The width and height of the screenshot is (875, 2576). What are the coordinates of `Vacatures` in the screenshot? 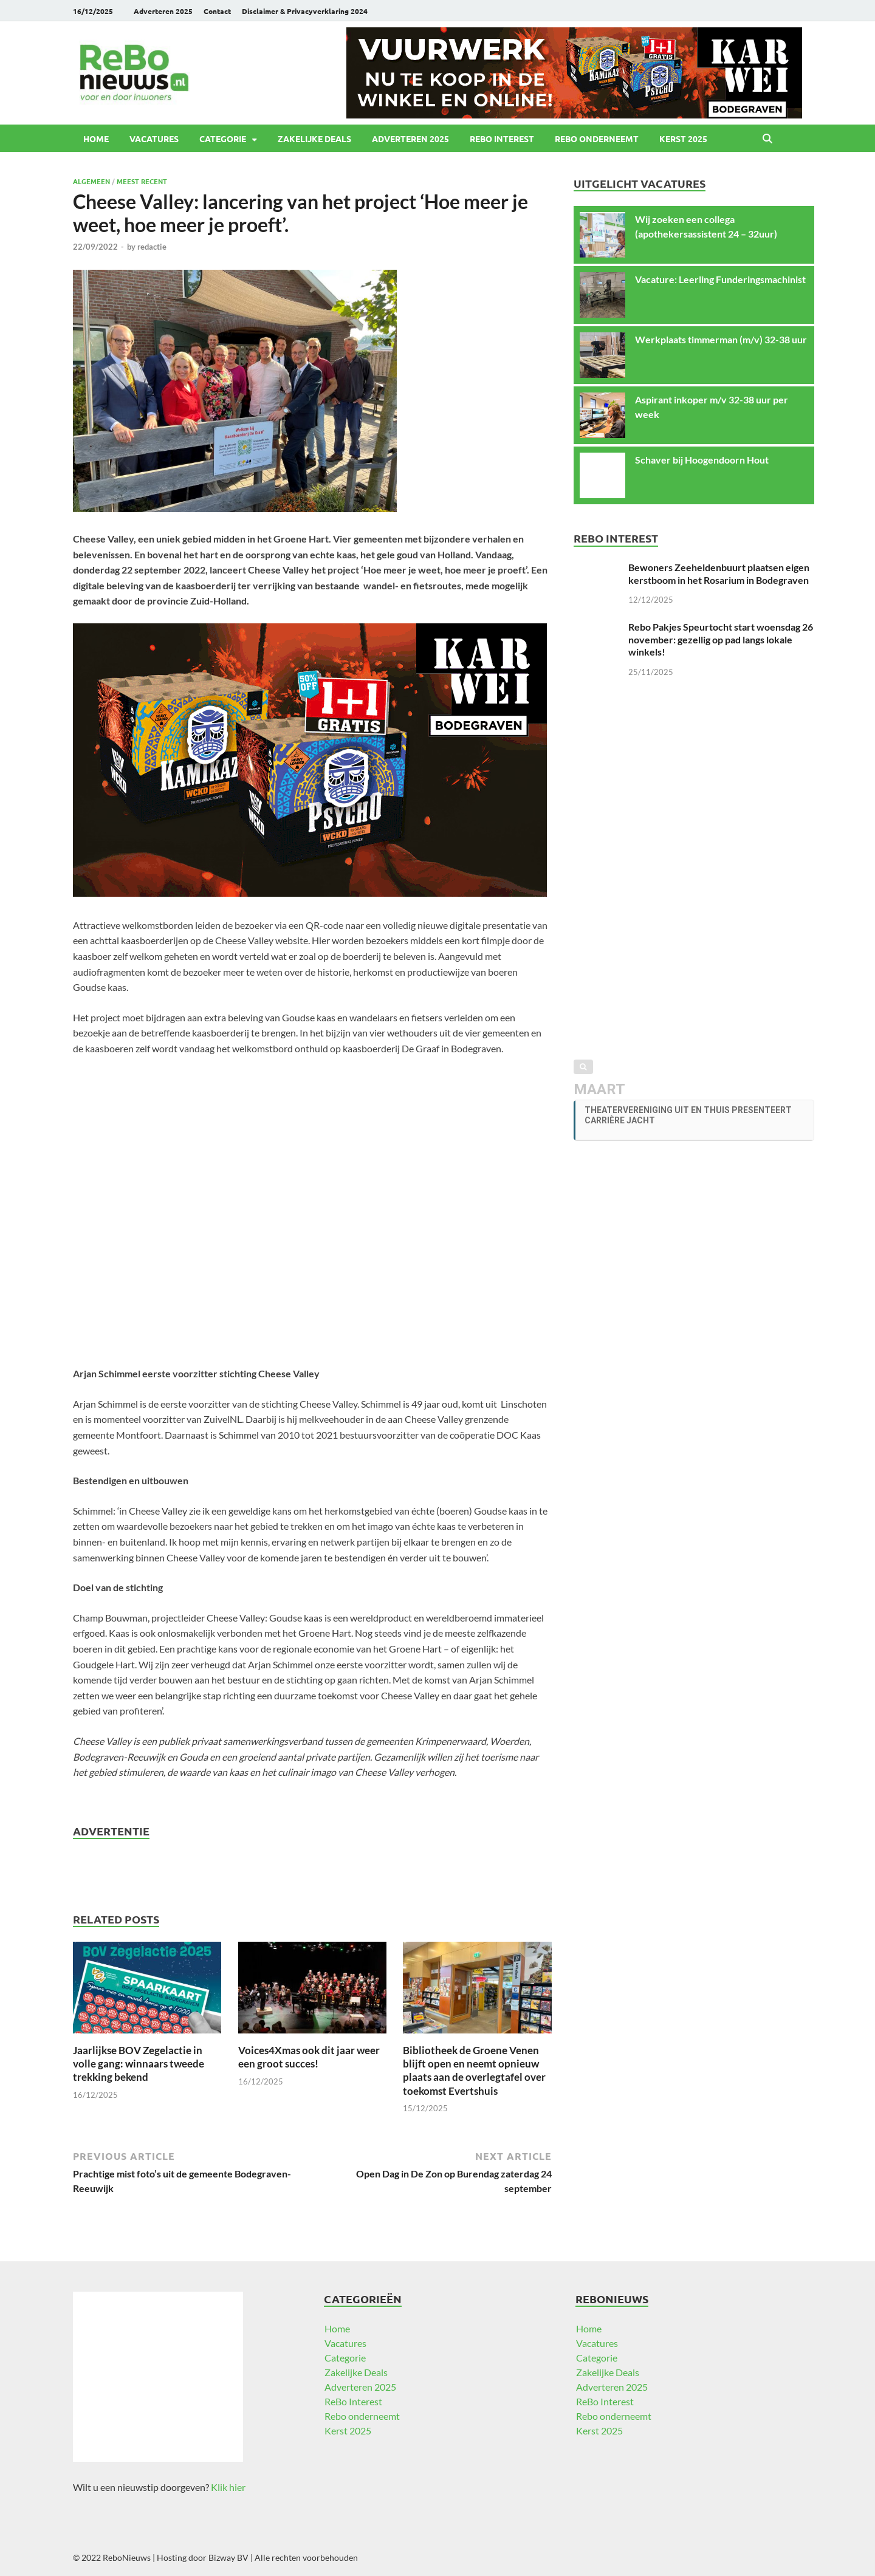 It's located at (154, 138).